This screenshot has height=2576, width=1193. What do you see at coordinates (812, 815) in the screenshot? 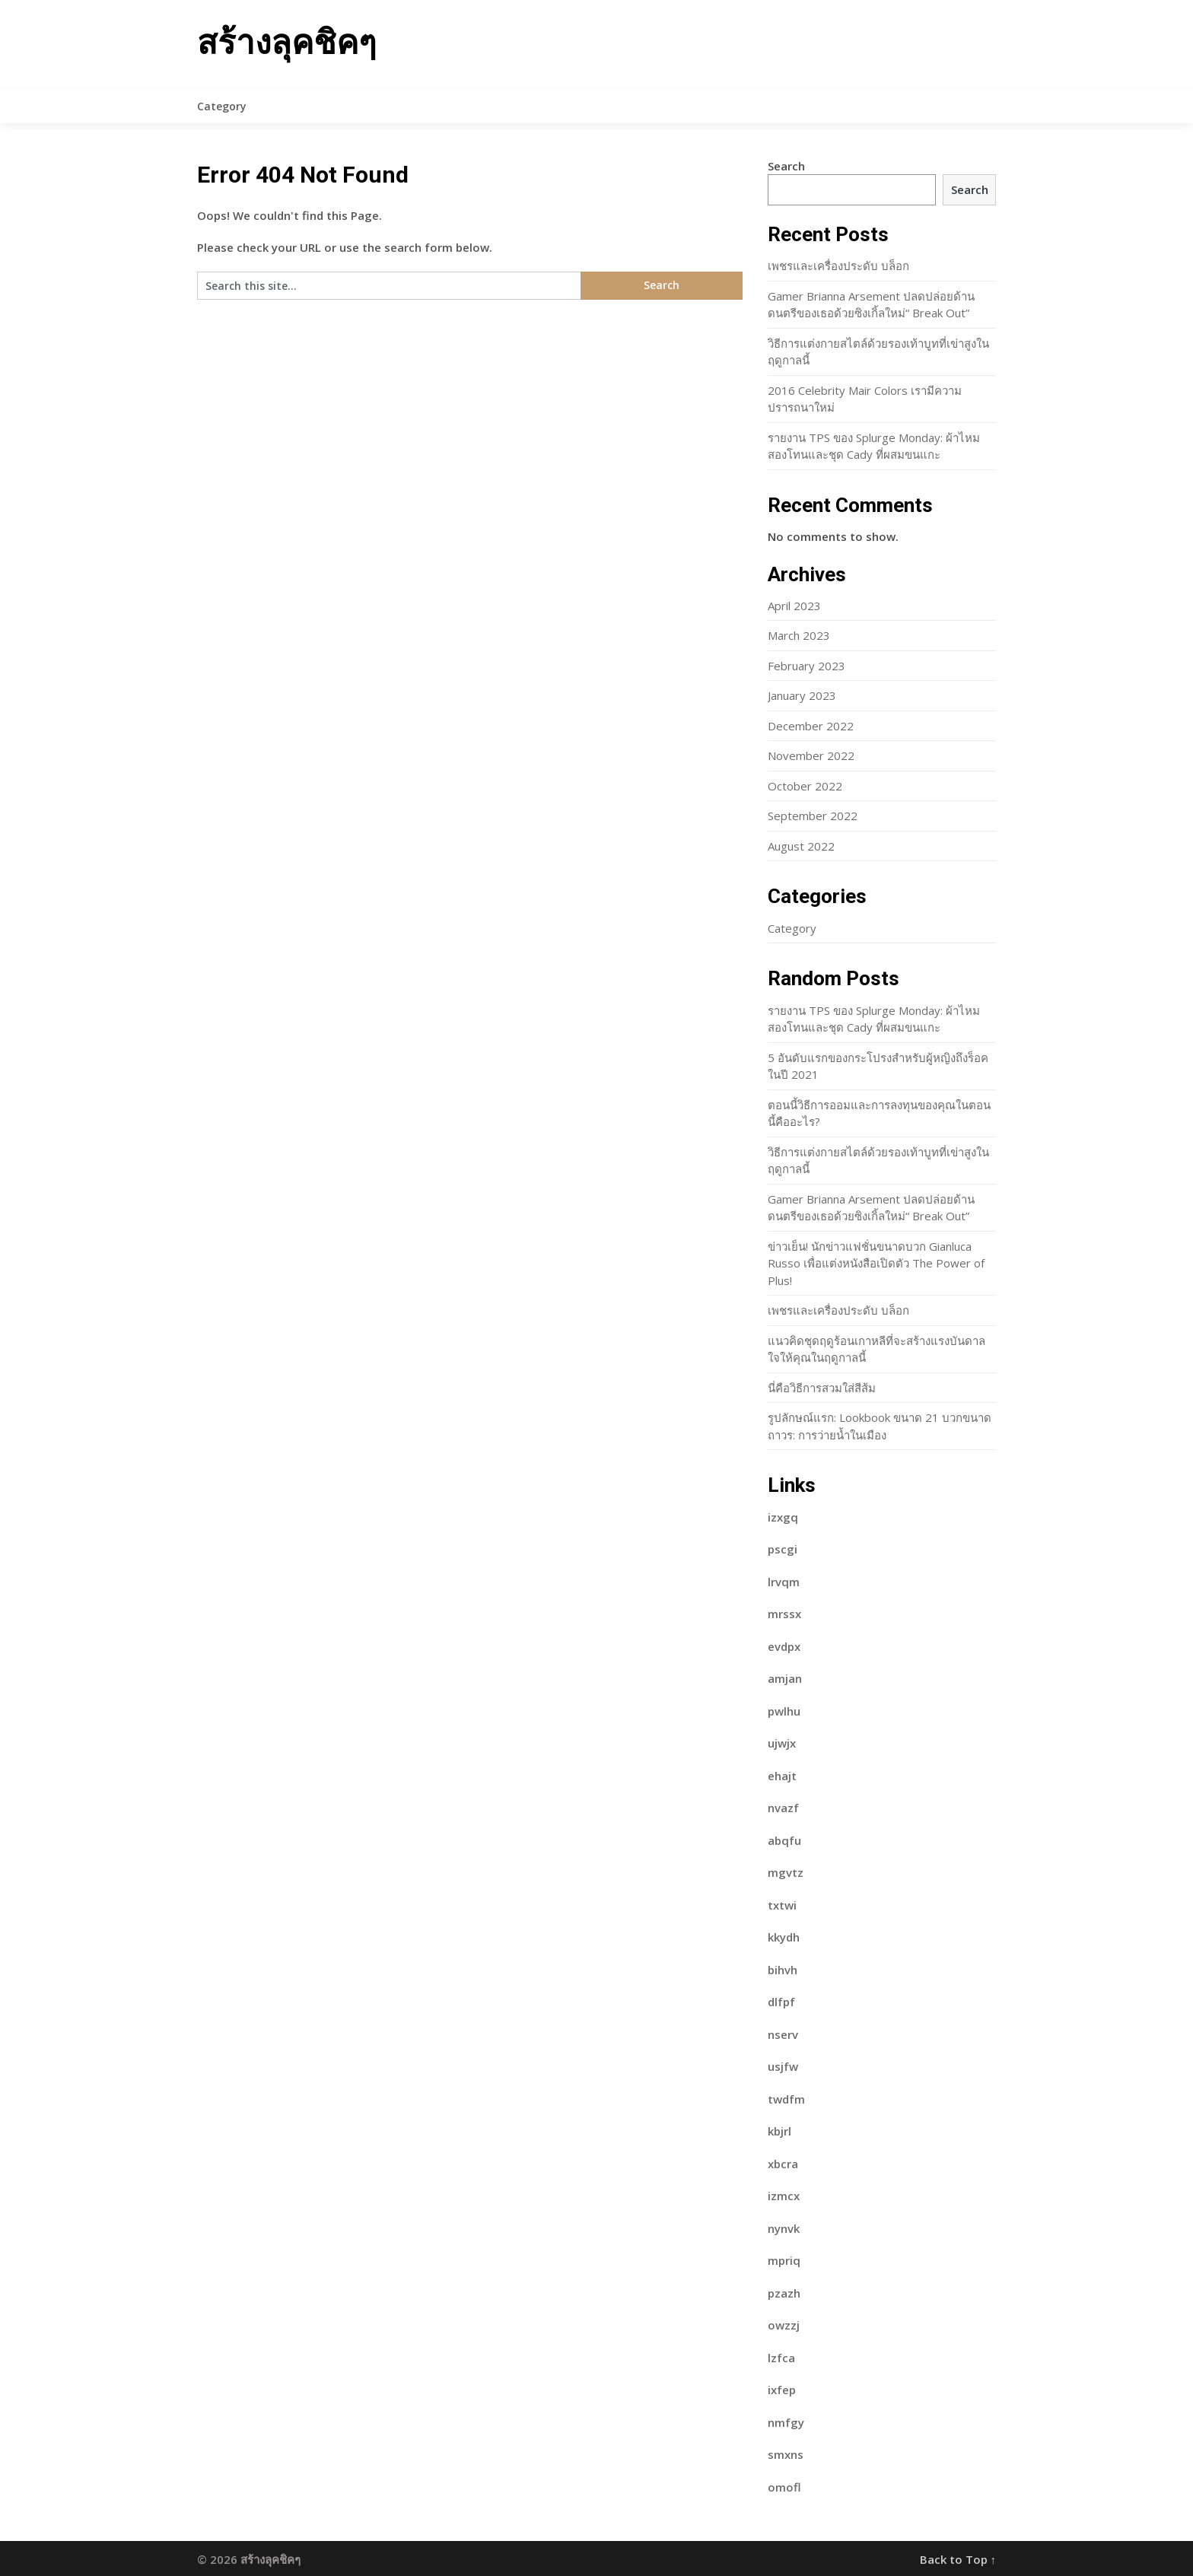
I see `September 2022` at bounding box center [812, 815].